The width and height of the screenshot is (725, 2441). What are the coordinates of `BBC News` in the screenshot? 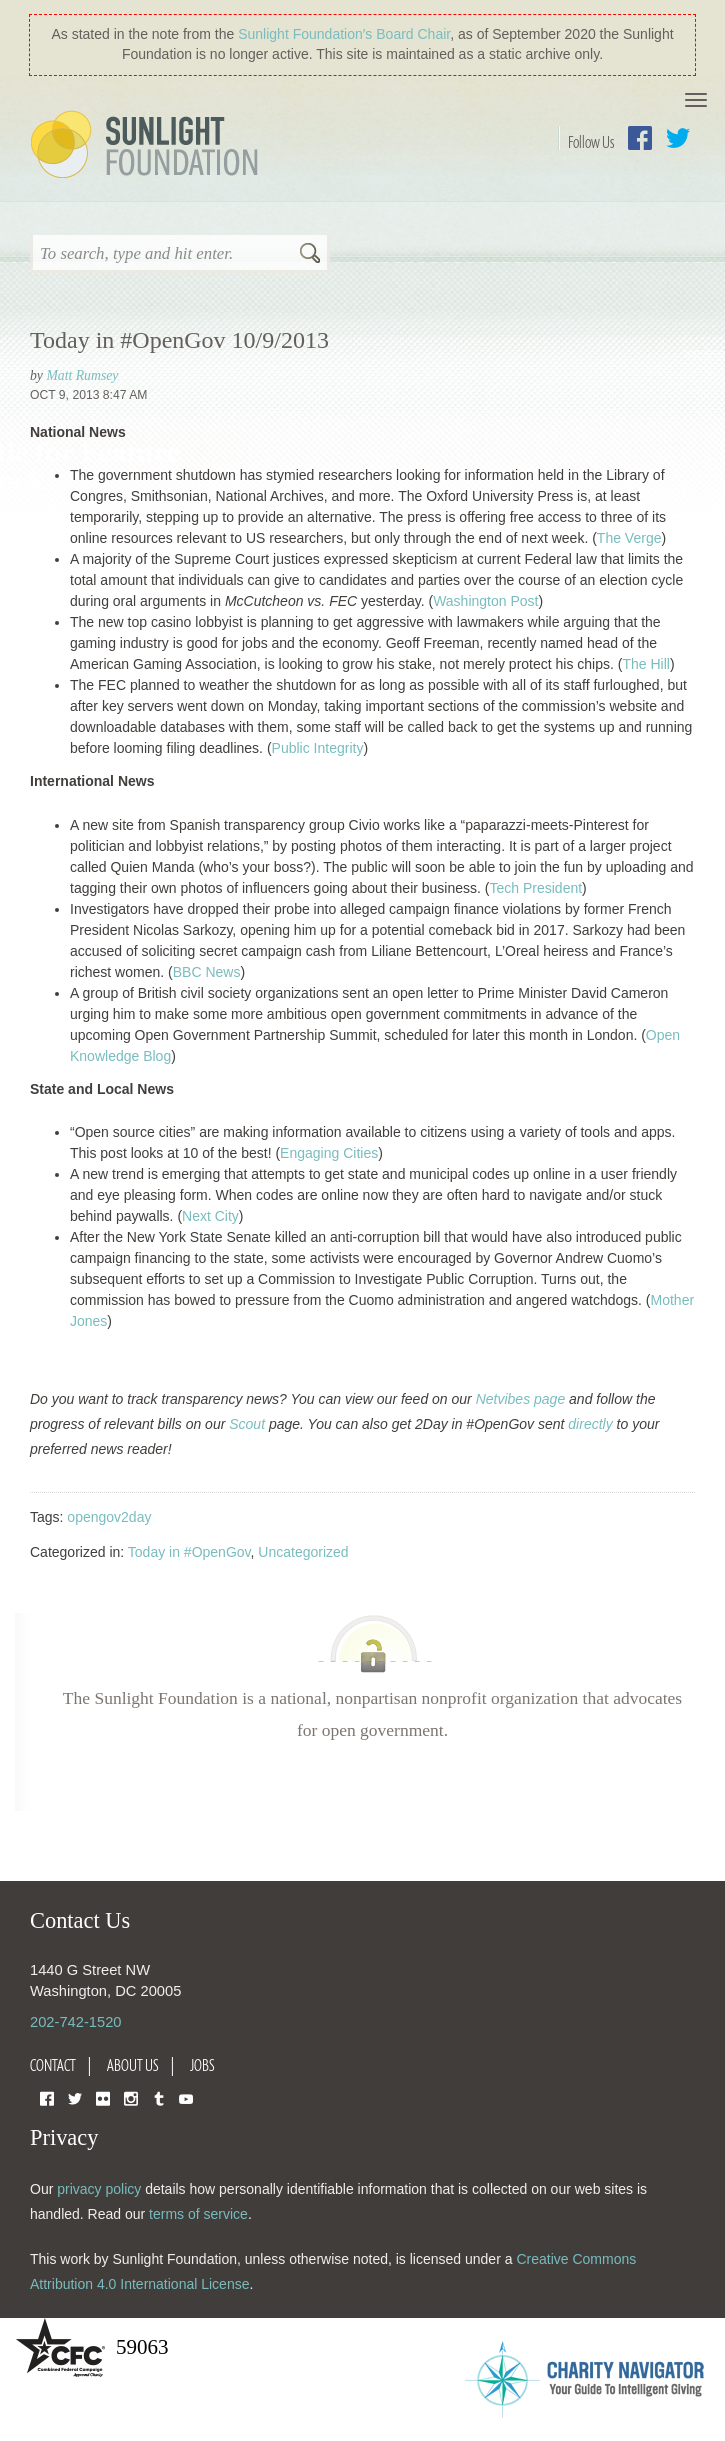 It's located at (207, 972).